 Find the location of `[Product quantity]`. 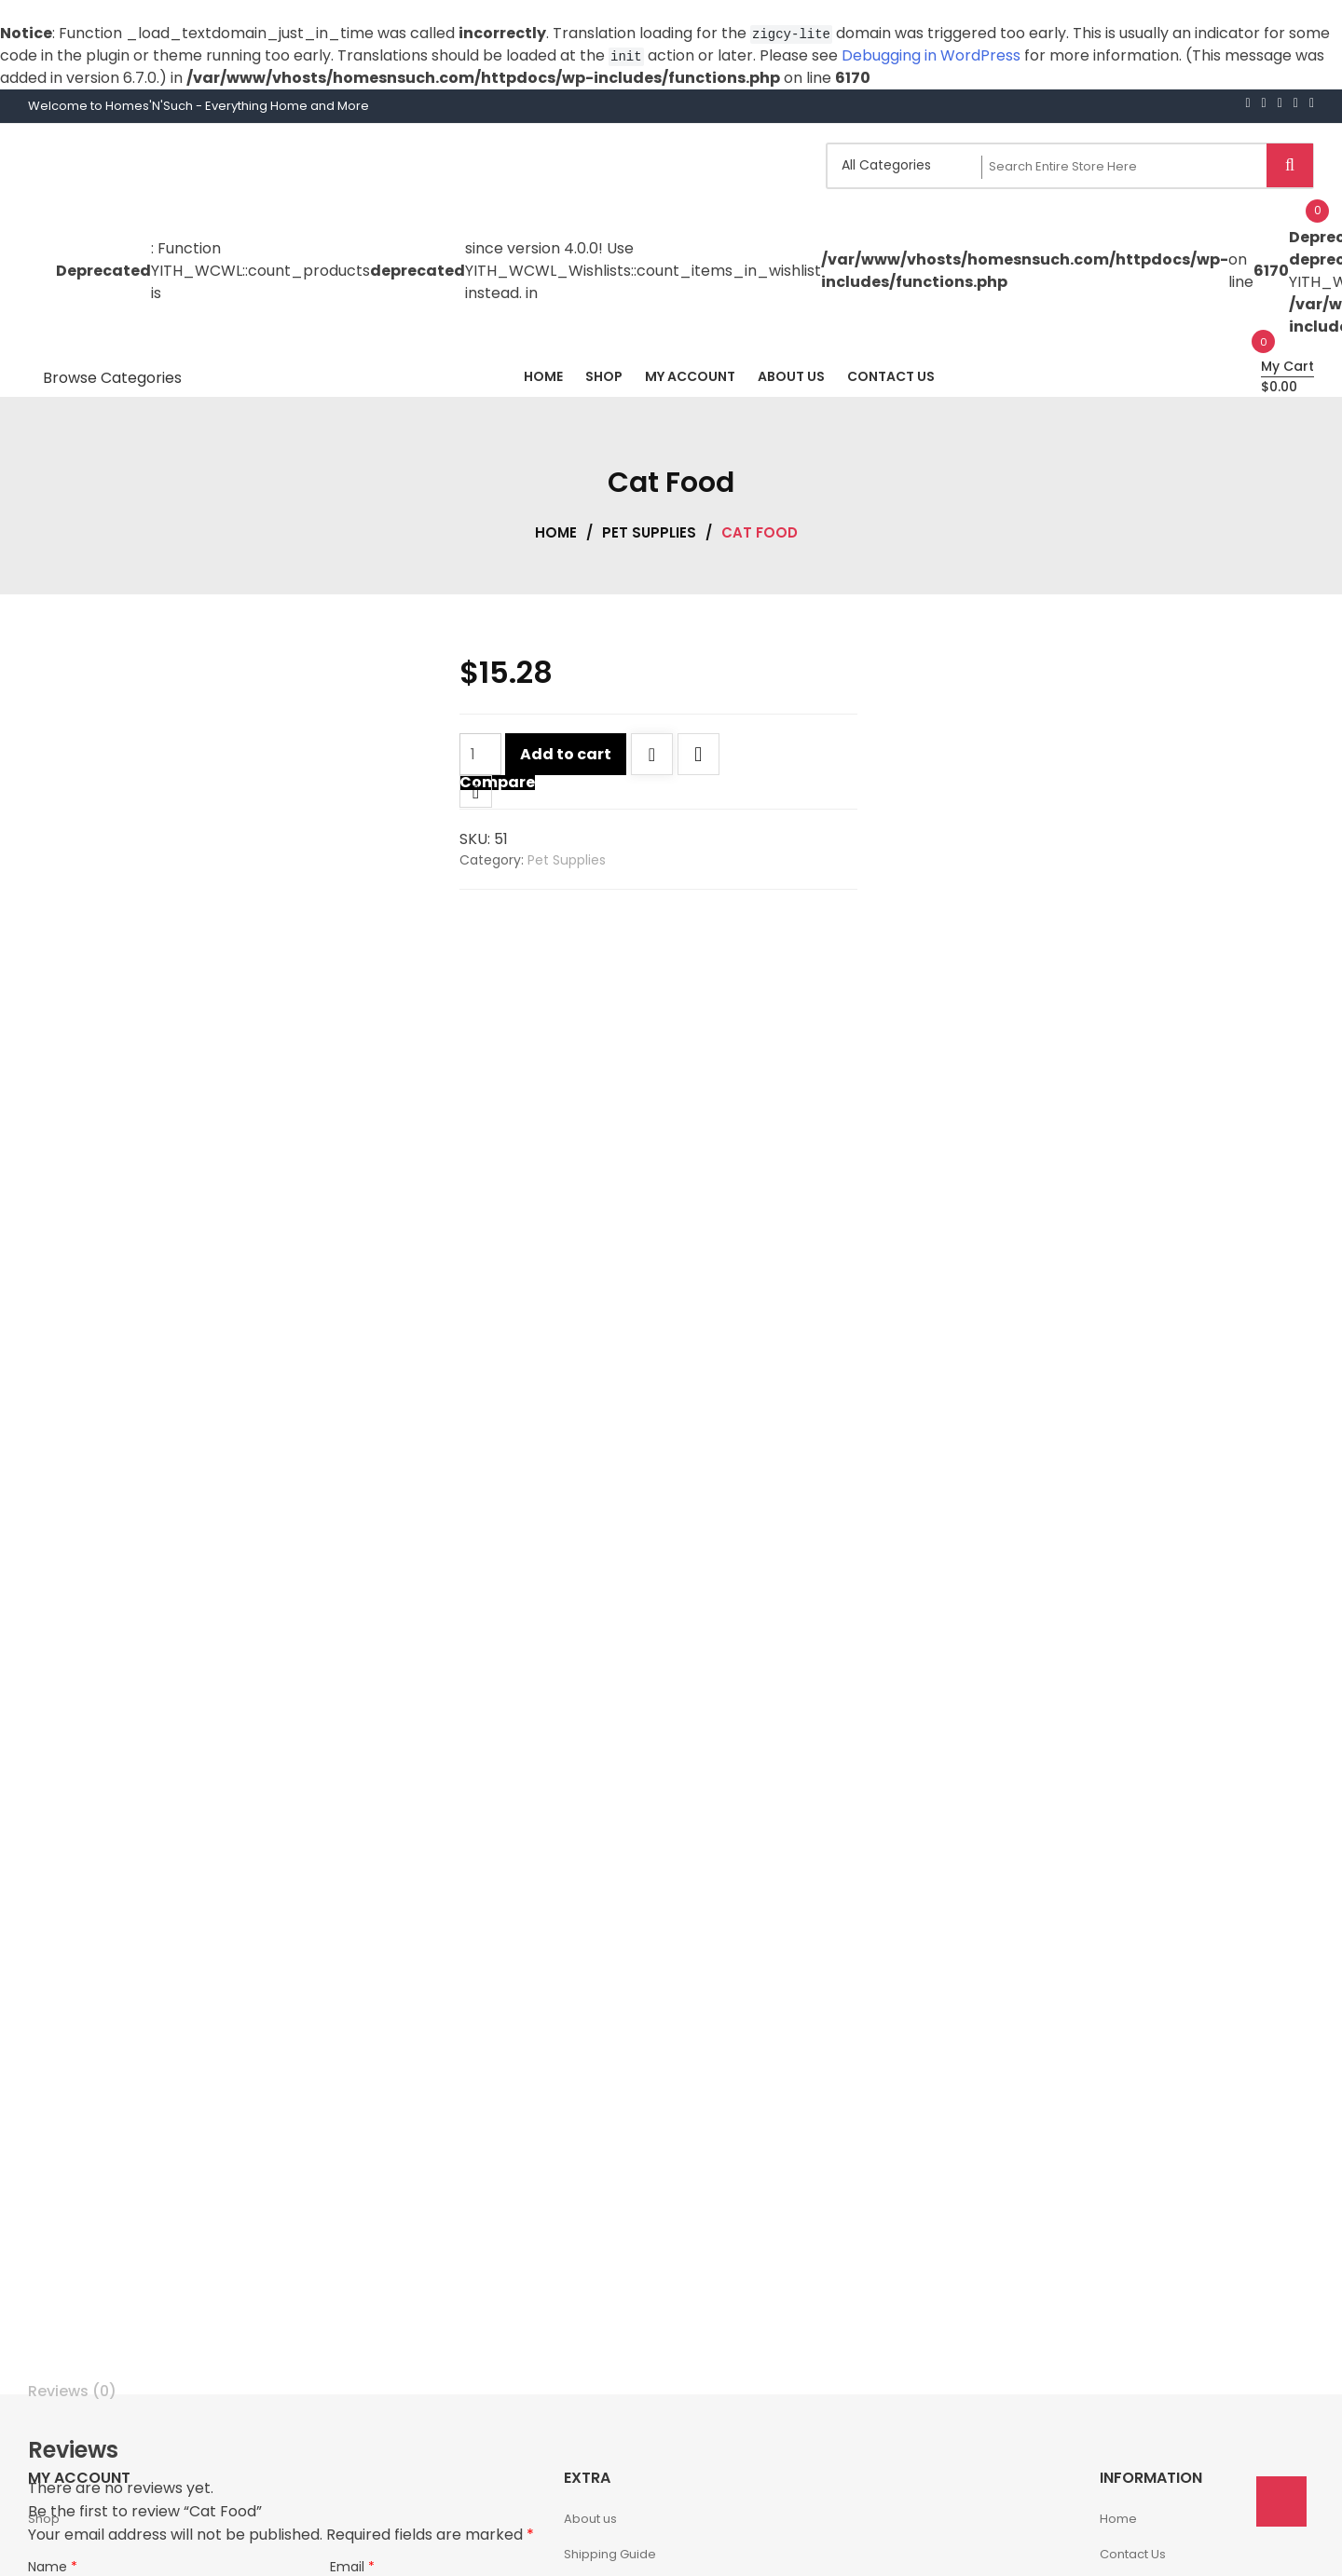

[Product quantity] is located at coordinates (480, 754).